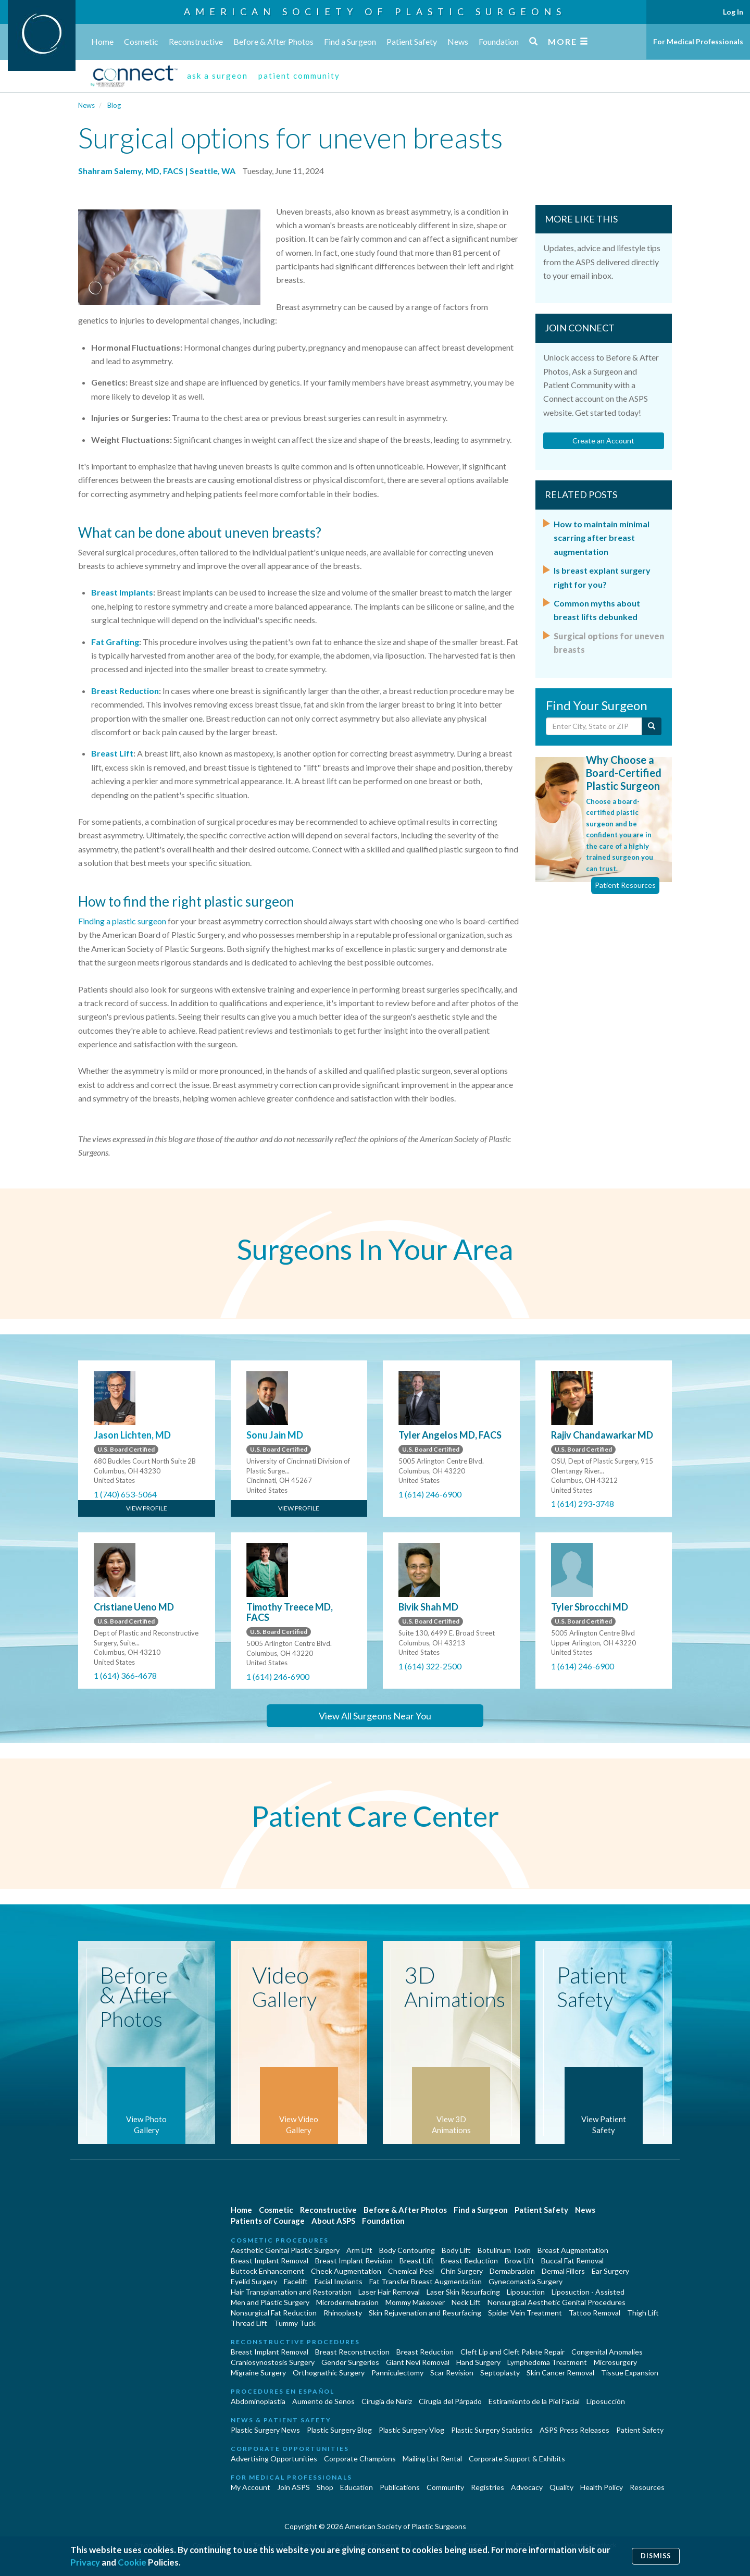 The image size is (750, 2576). I want to click on Giant Nevi Removal, so click(417, 2362).